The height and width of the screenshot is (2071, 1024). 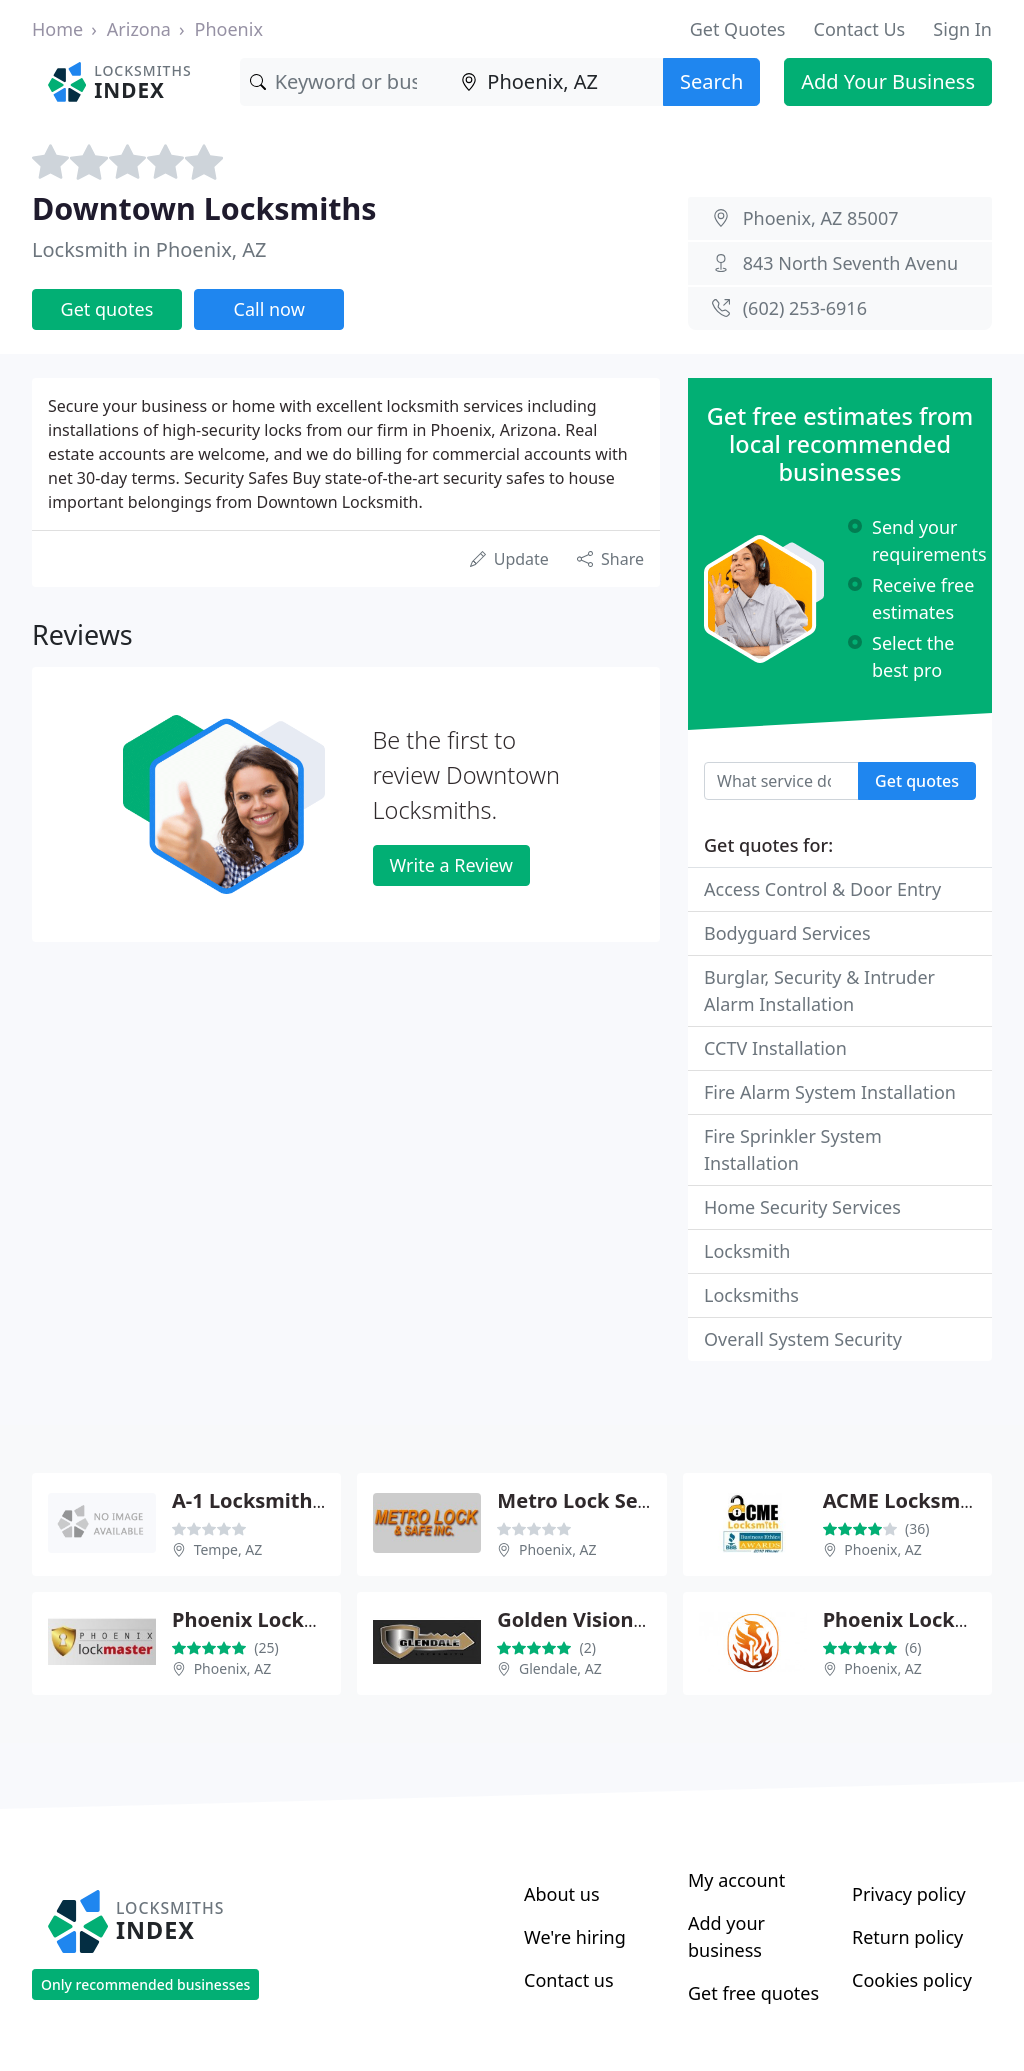 What do you see at coordinates (451, 865) in the screenshot?
I see `Write a Review` at bounding box center [451, 865].